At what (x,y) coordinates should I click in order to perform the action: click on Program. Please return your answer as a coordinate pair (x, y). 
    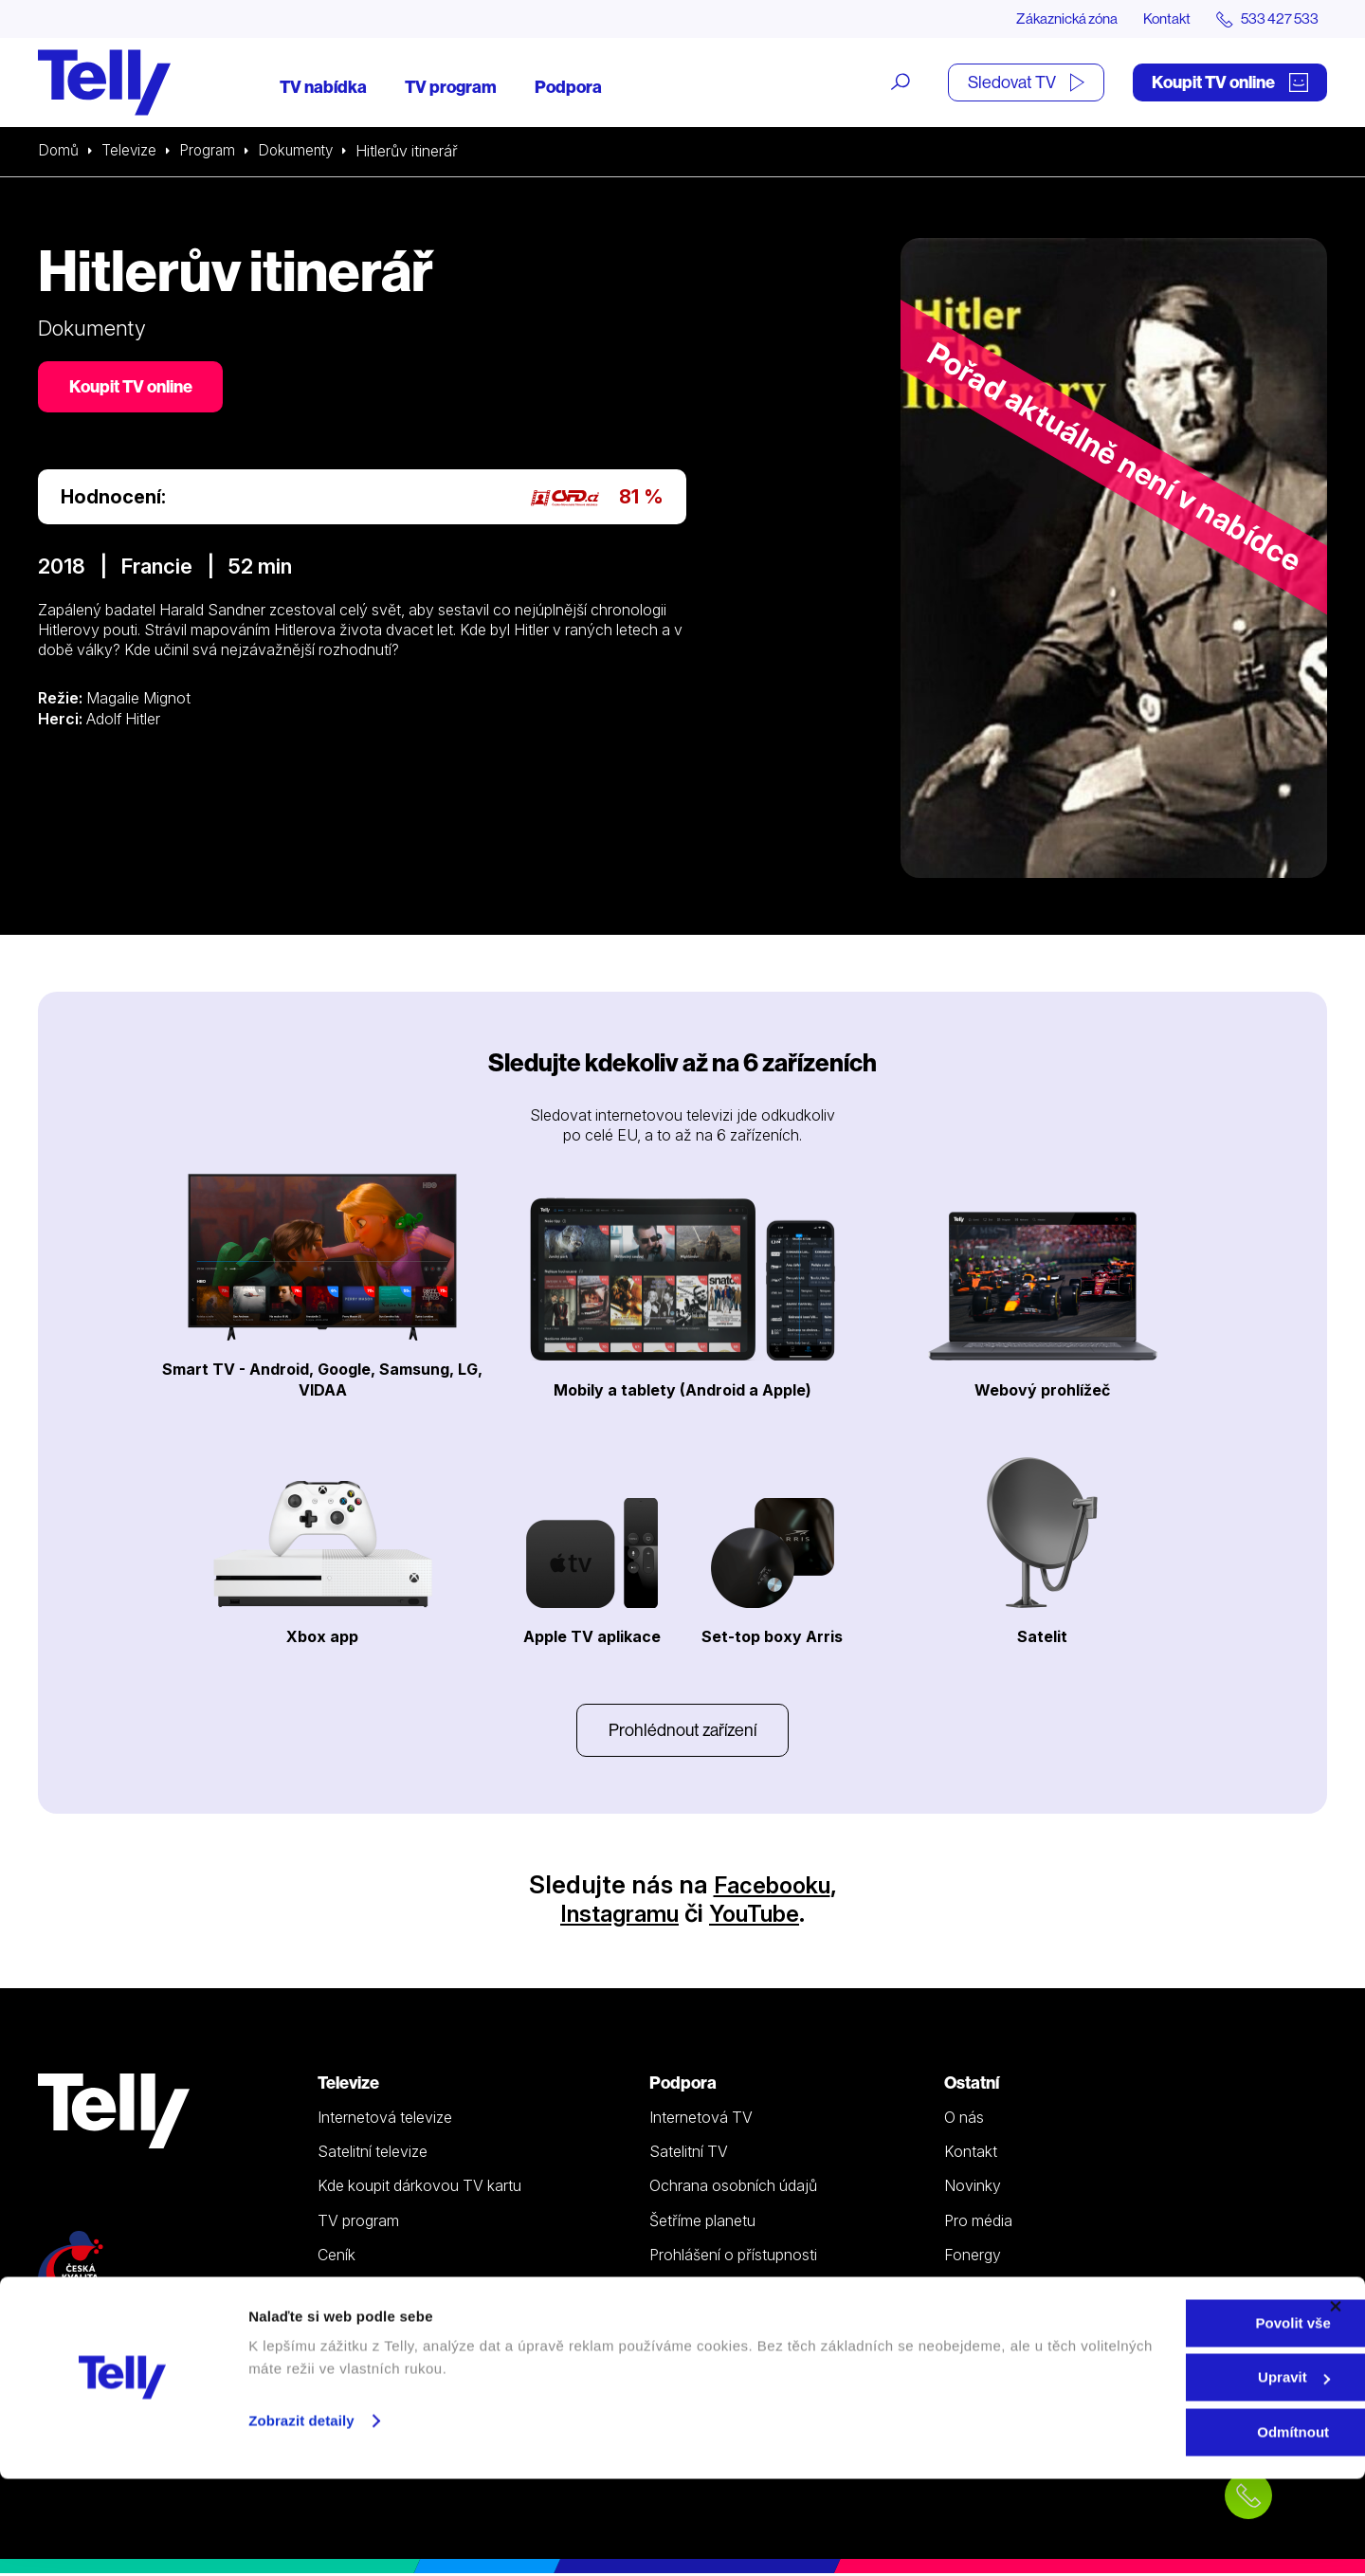
    Looking at the image, I should click on (211, 151).